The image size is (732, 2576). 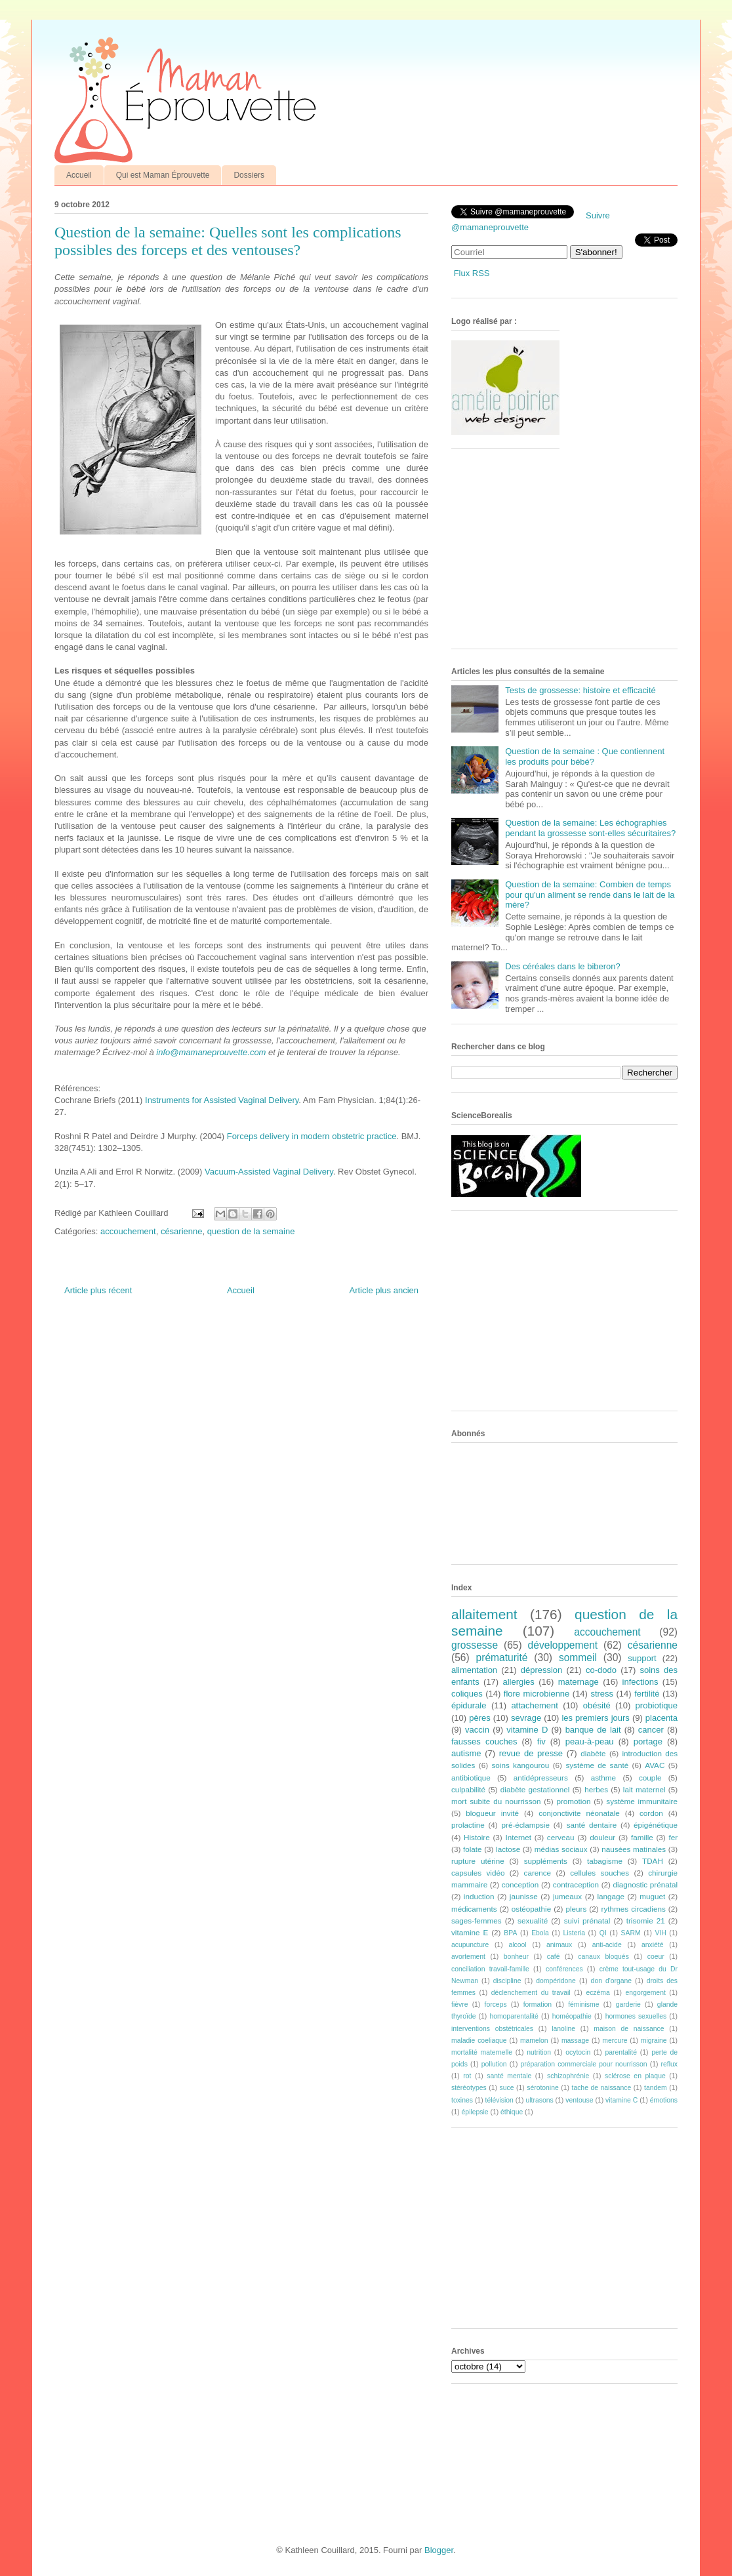 I want to click on stéréotypes, so click(x=469, y=2087).